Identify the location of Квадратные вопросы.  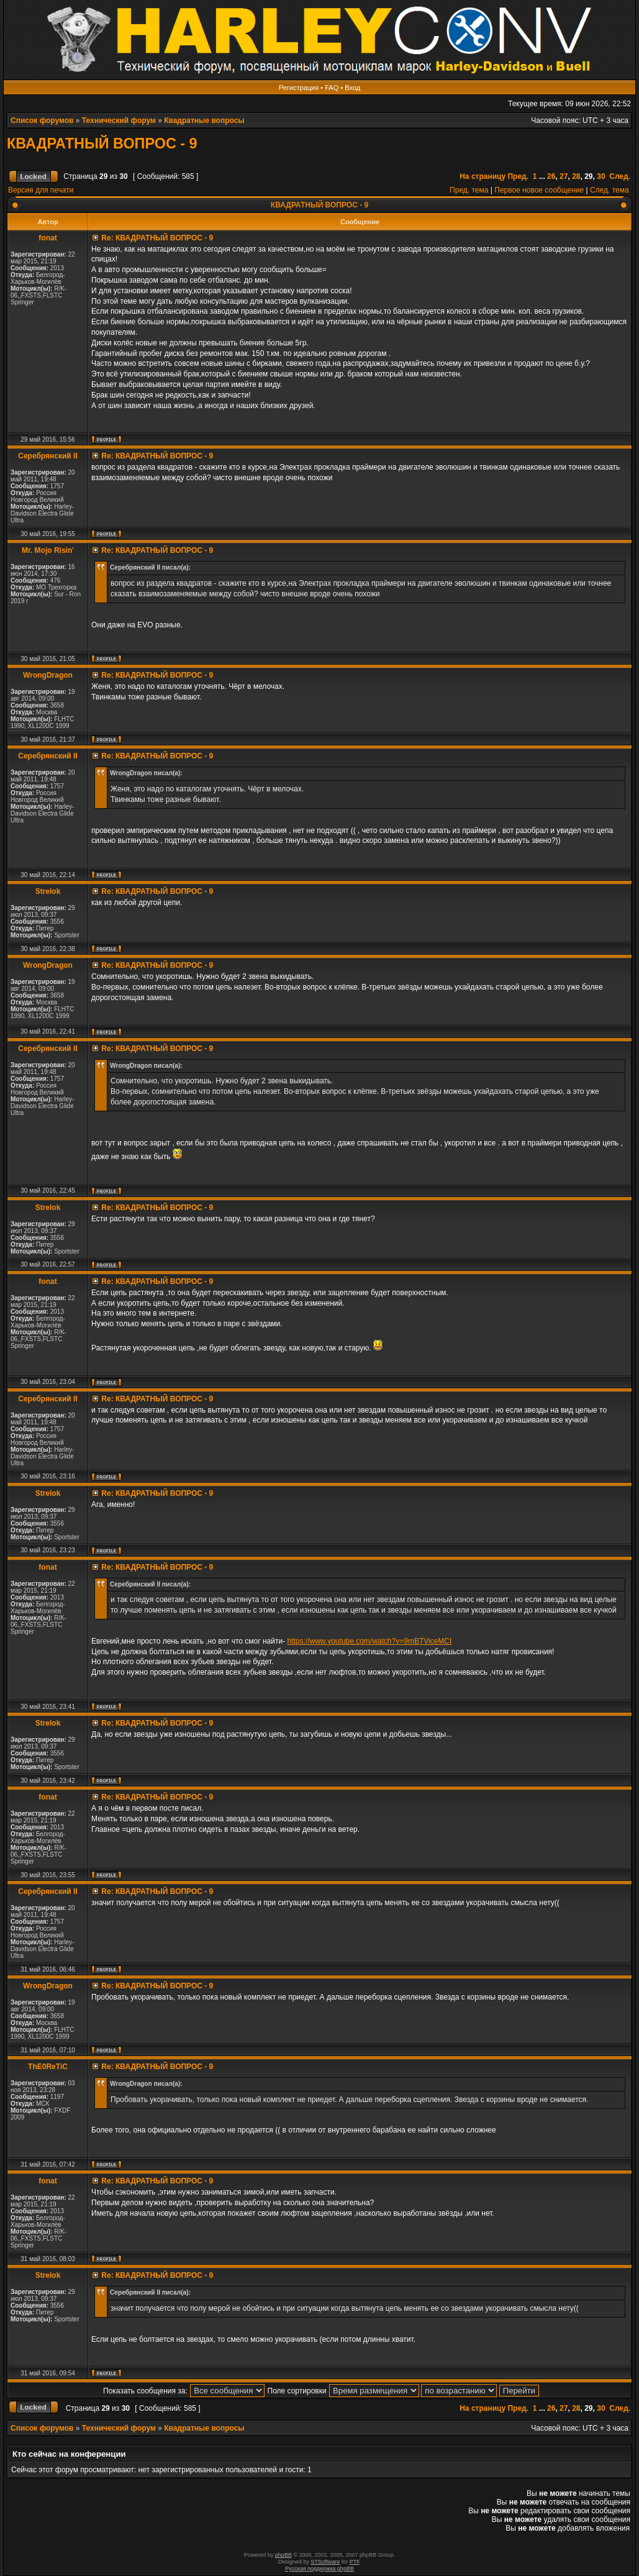
(204, 120).